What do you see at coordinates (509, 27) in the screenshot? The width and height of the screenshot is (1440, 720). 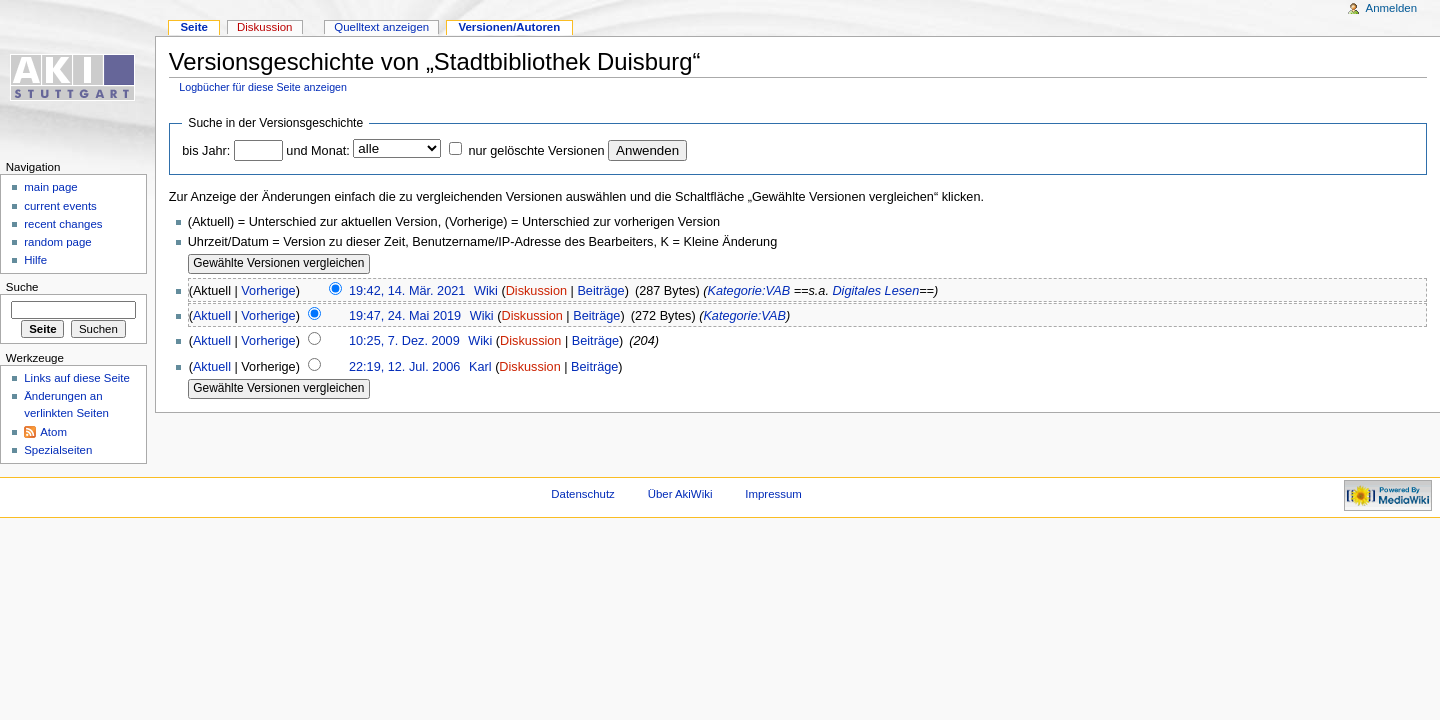 I see `Versionen/Autoren` at bounding box center [509, 27].